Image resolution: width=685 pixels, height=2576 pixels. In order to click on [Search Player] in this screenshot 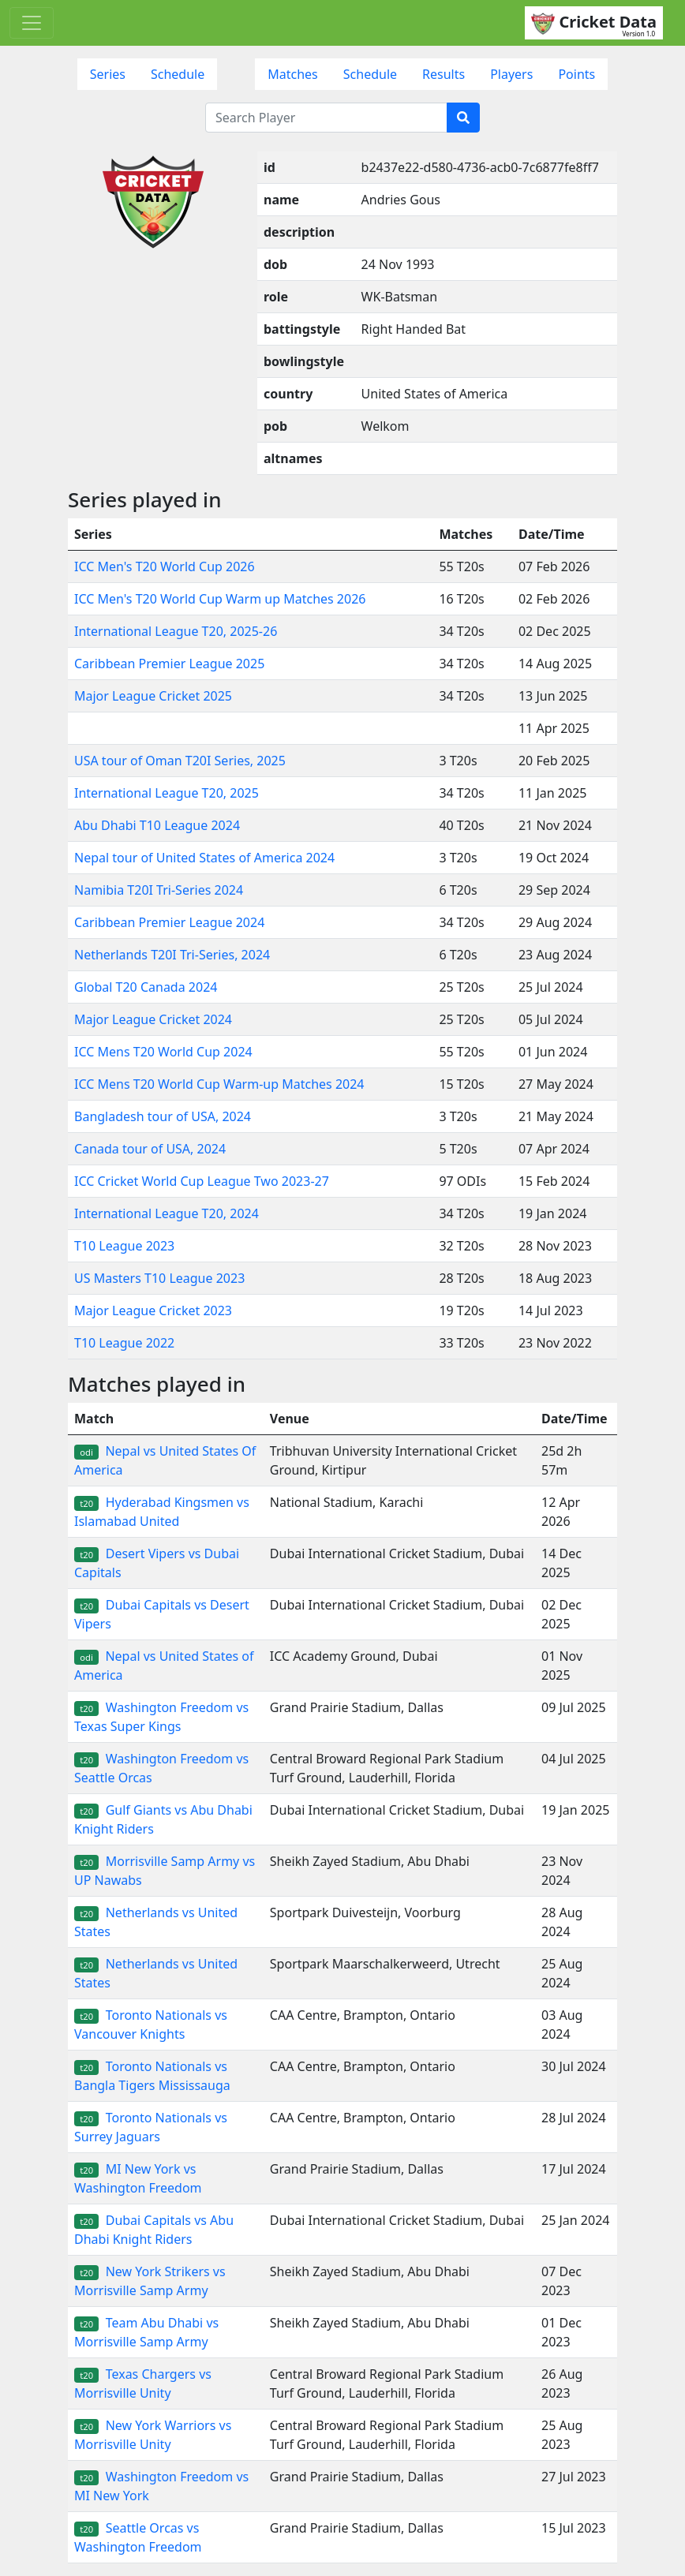, I will do `click(326, 118)`.